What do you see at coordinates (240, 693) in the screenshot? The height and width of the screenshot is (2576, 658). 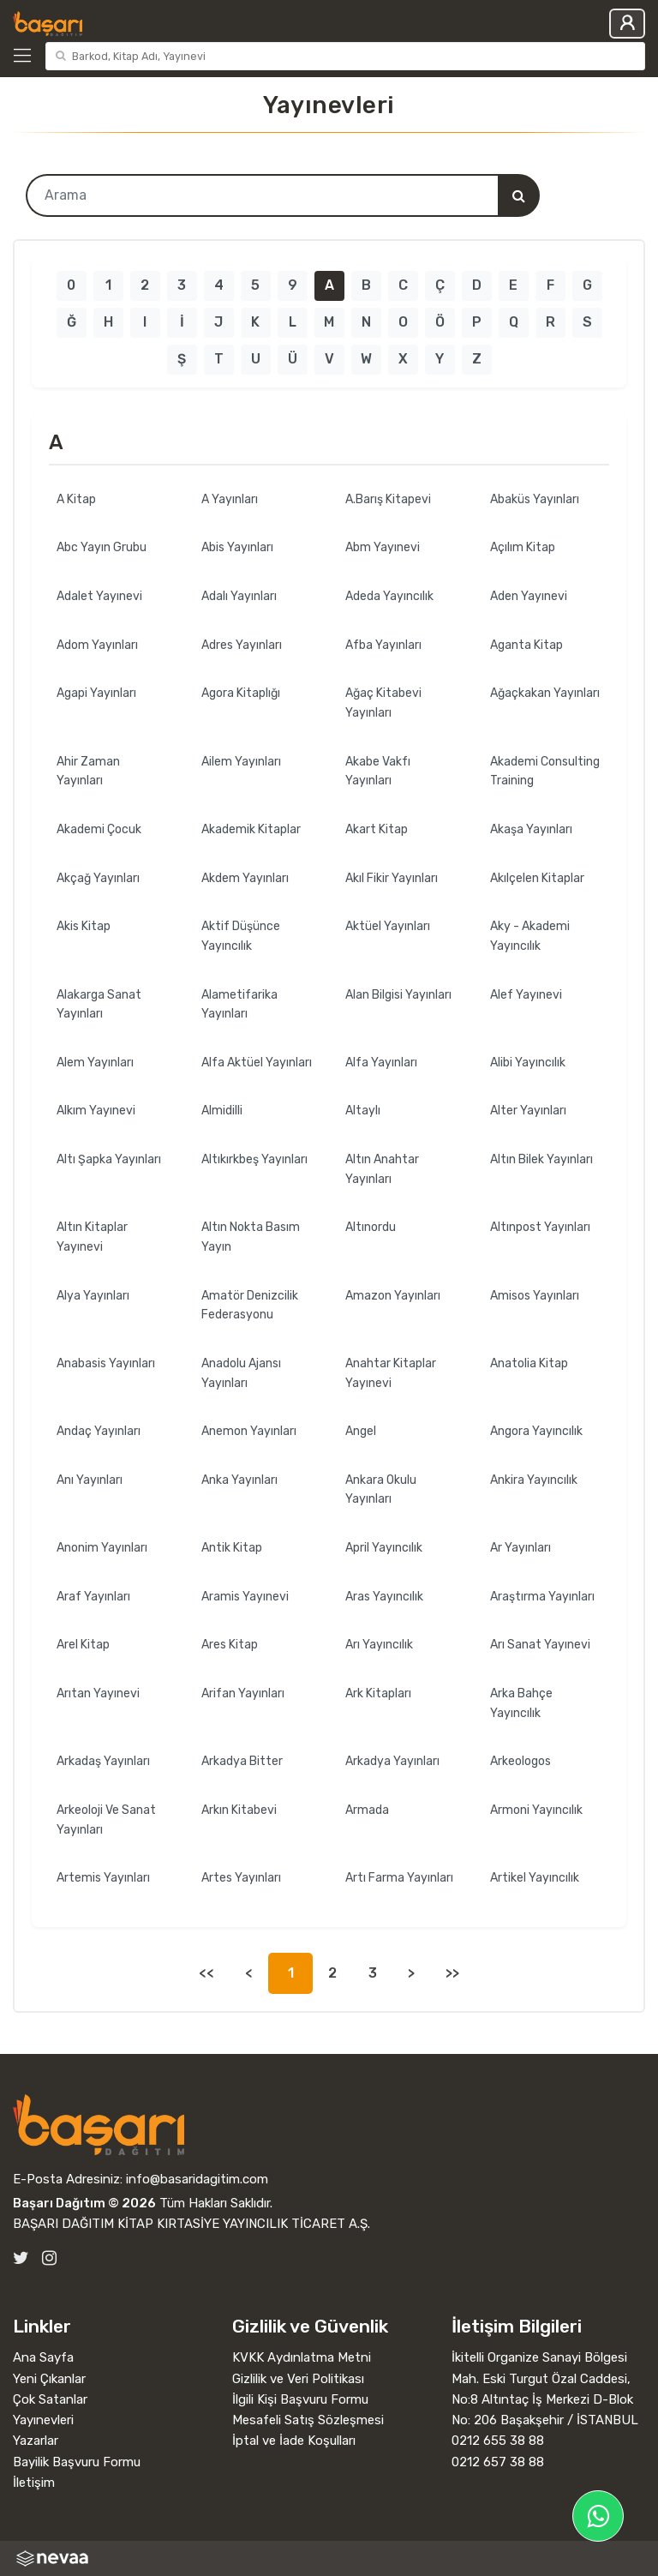 I see `Agora Kitaplığı` at bounding box center [240, 693].